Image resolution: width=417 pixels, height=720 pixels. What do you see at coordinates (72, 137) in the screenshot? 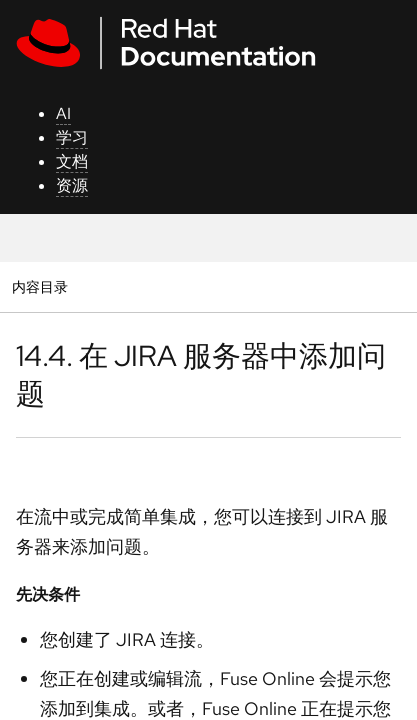
I see `学习` at bounding box center [72, 137].